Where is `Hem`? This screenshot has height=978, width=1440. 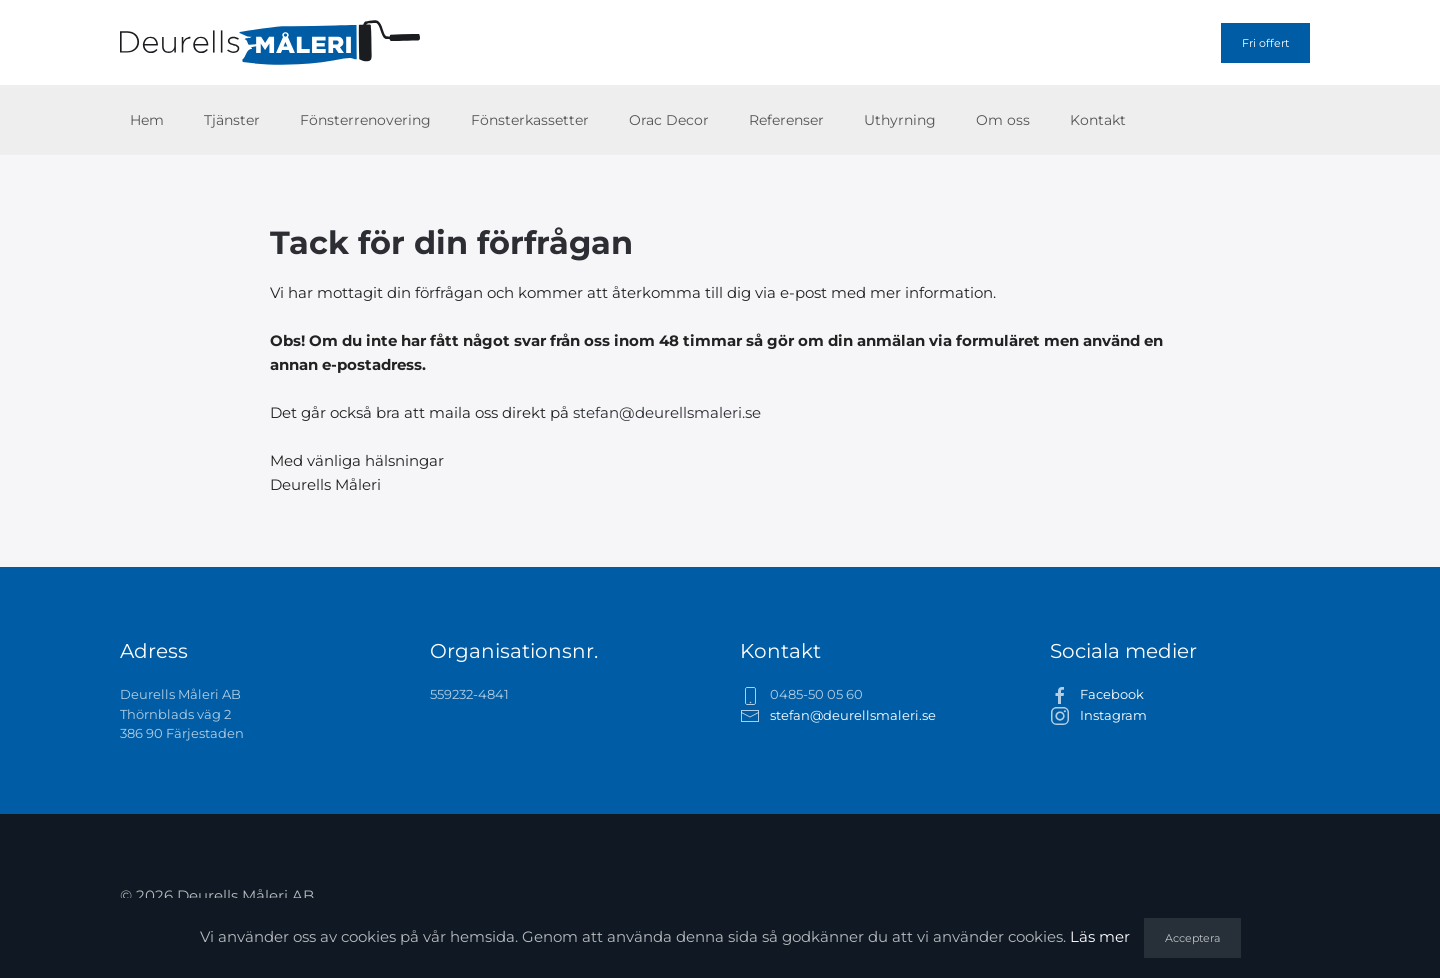
Hem is located at coordinates (147, 120).